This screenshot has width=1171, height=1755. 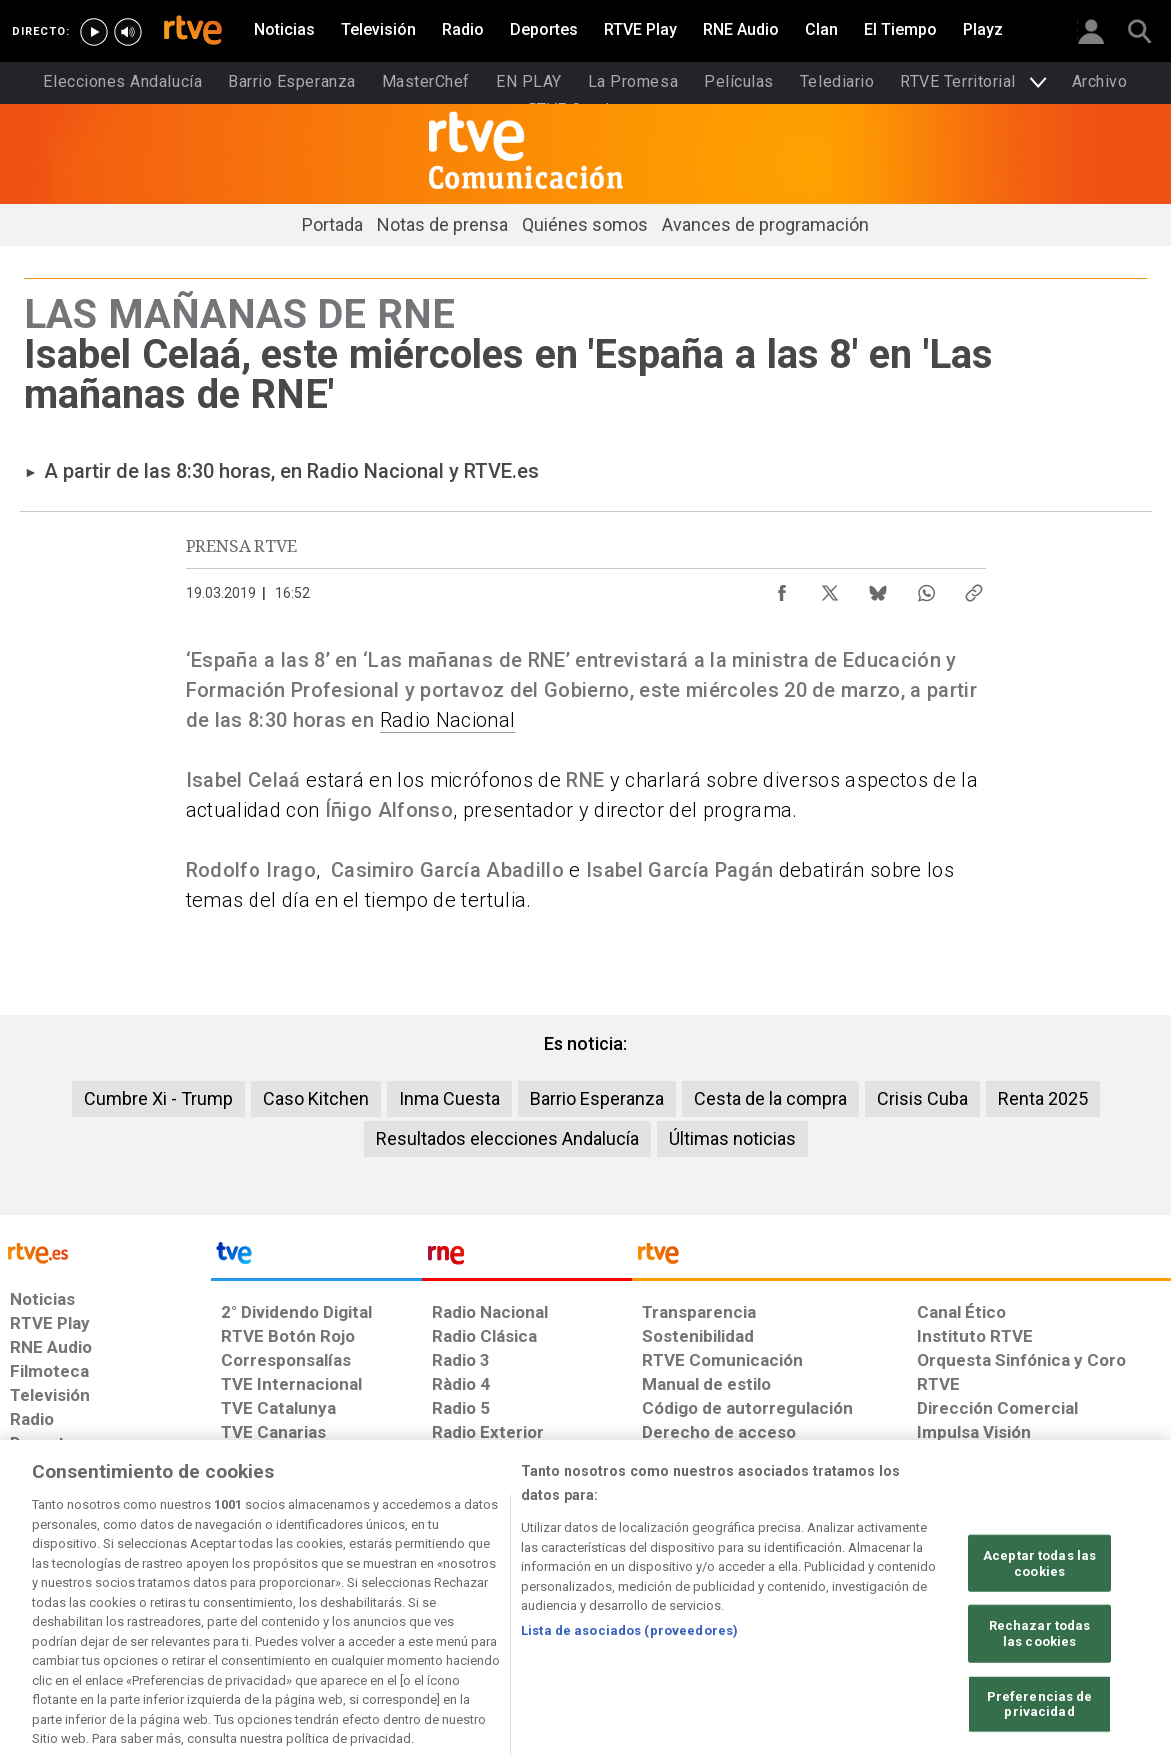 What do you see at coordinates (974, 588) in the screenshot?
I see `[Copiar enlace al contenido]` at bounding box center [974, 588].